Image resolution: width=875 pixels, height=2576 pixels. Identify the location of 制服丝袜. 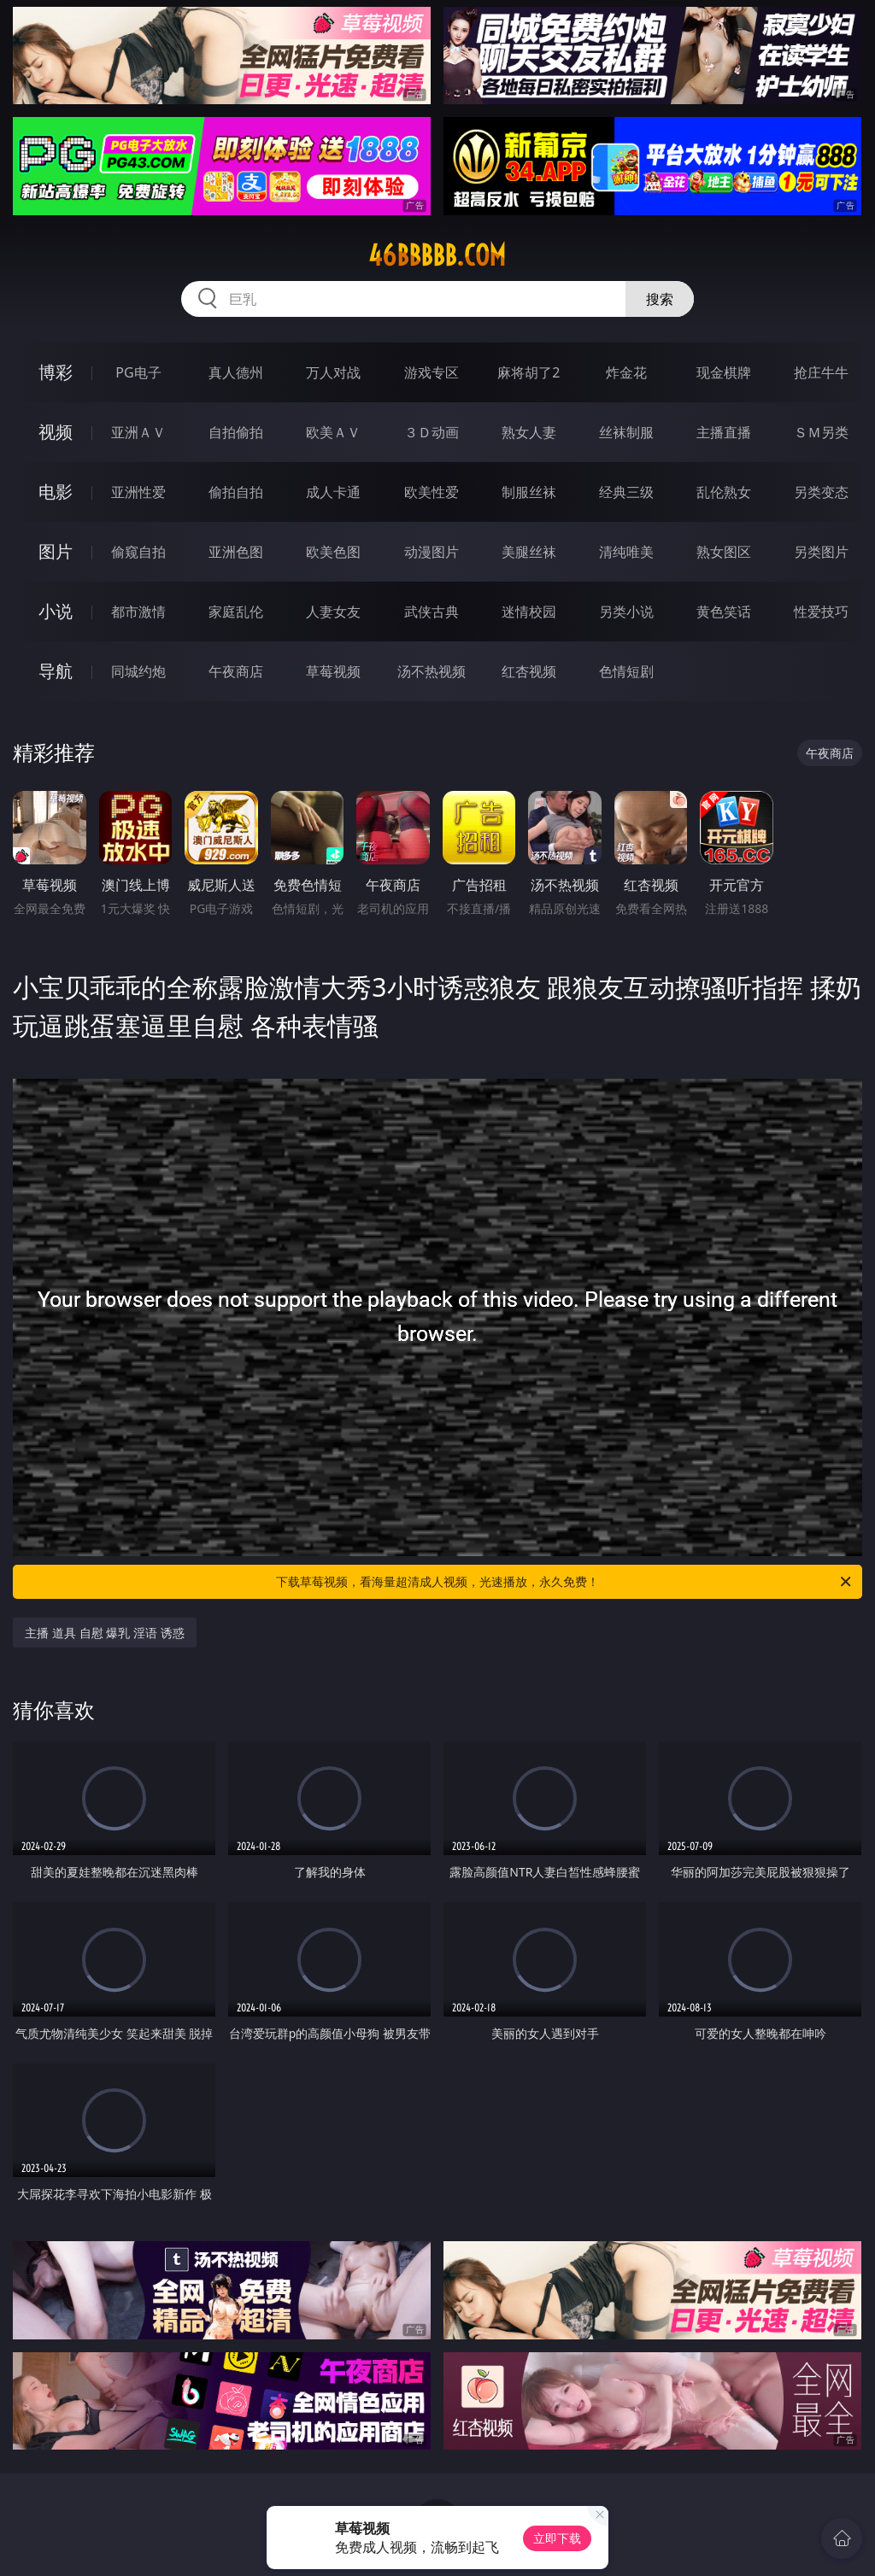
(529, 492).